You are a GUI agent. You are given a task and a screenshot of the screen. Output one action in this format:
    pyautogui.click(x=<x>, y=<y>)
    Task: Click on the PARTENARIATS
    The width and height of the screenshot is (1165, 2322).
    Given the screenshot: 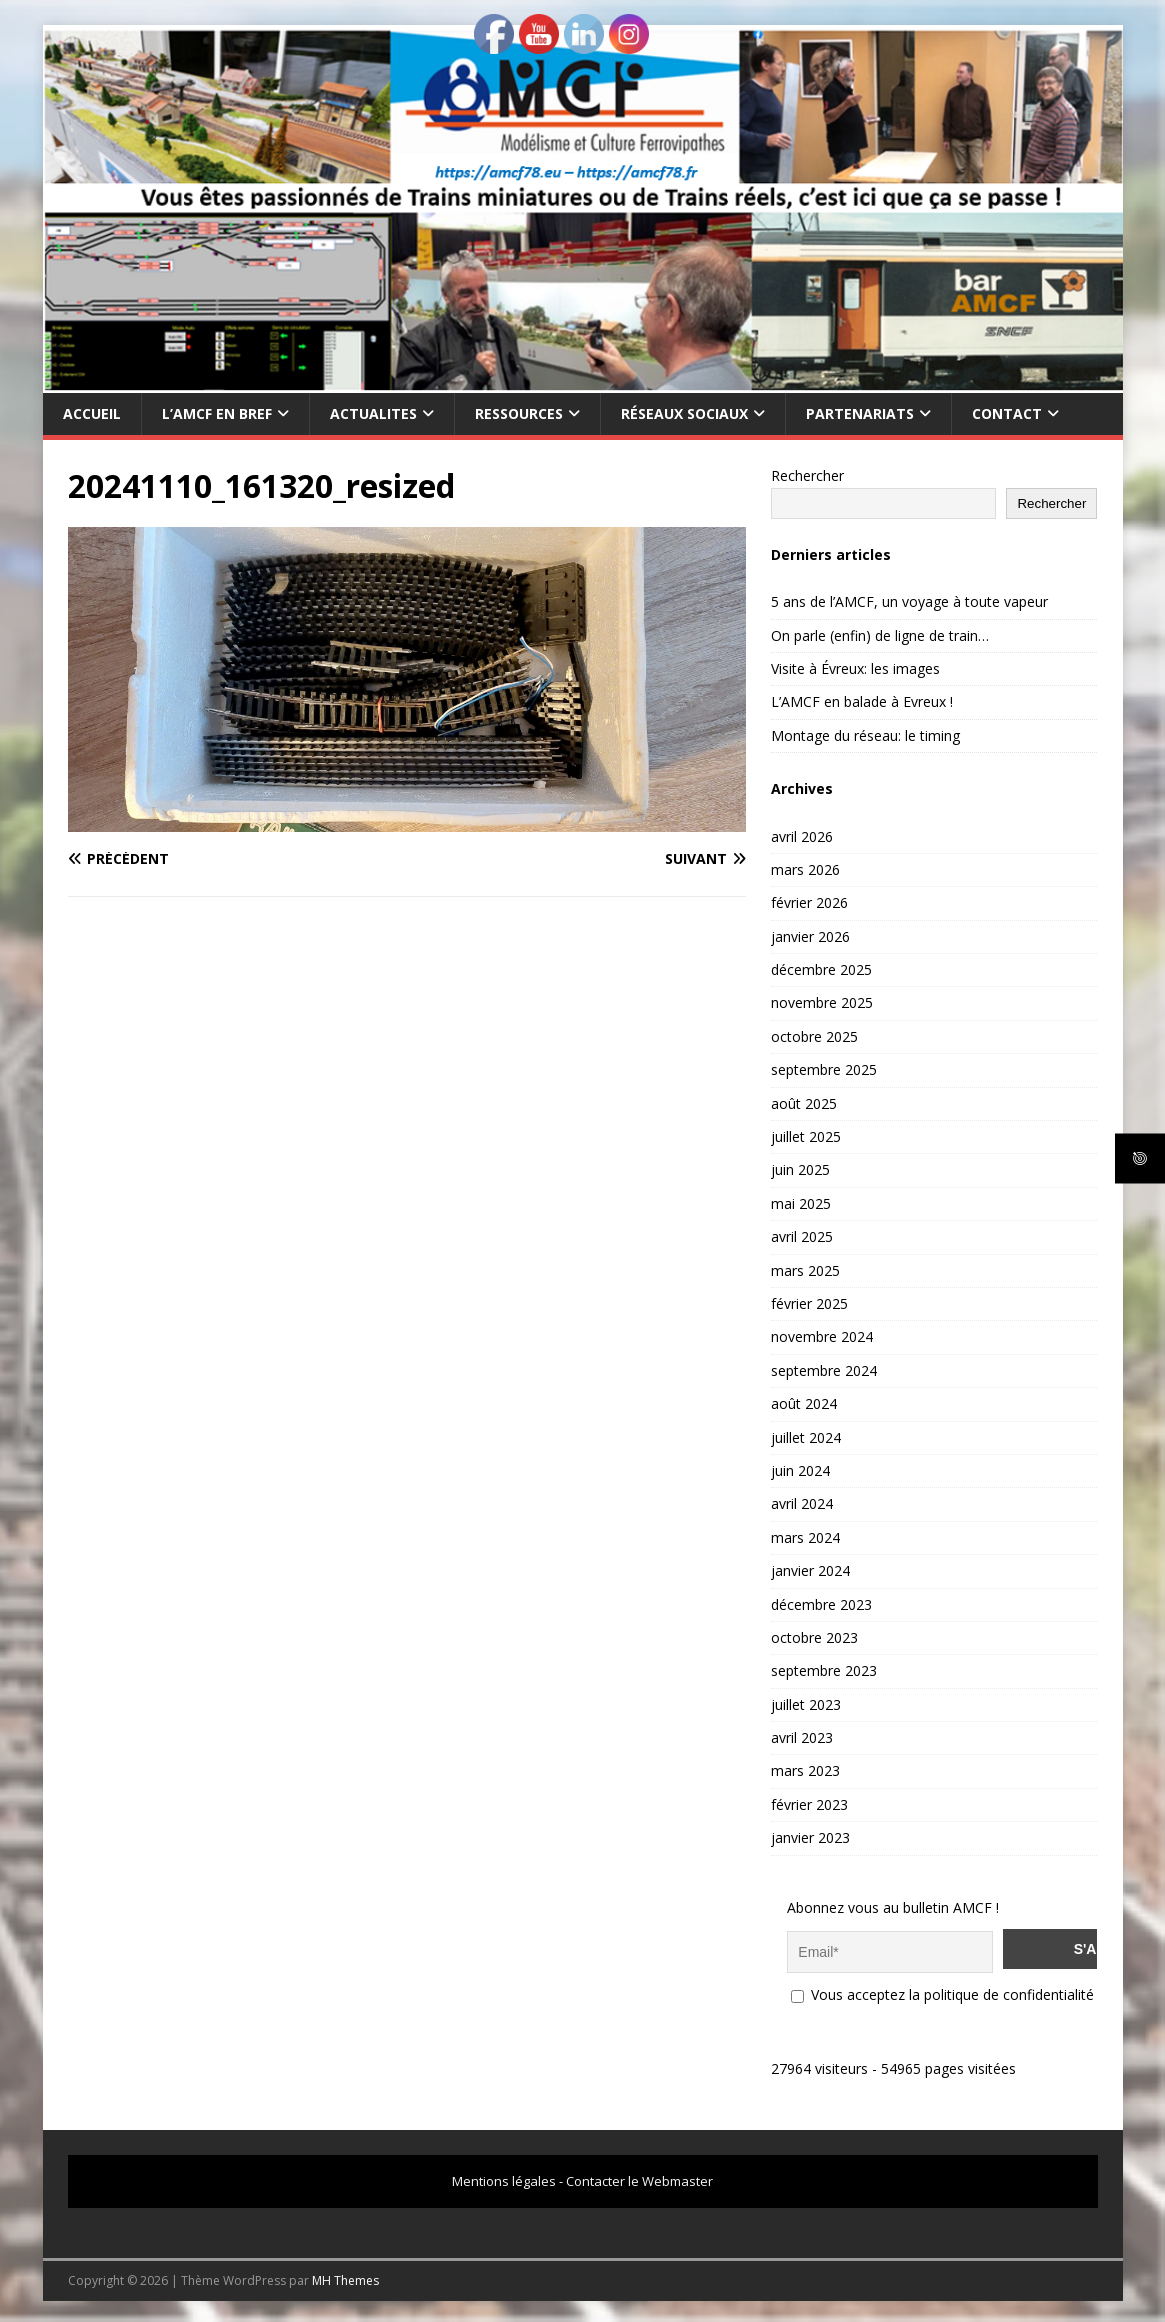 What is the action you would take?
    pyautogui.click(x=860, y=413)
    